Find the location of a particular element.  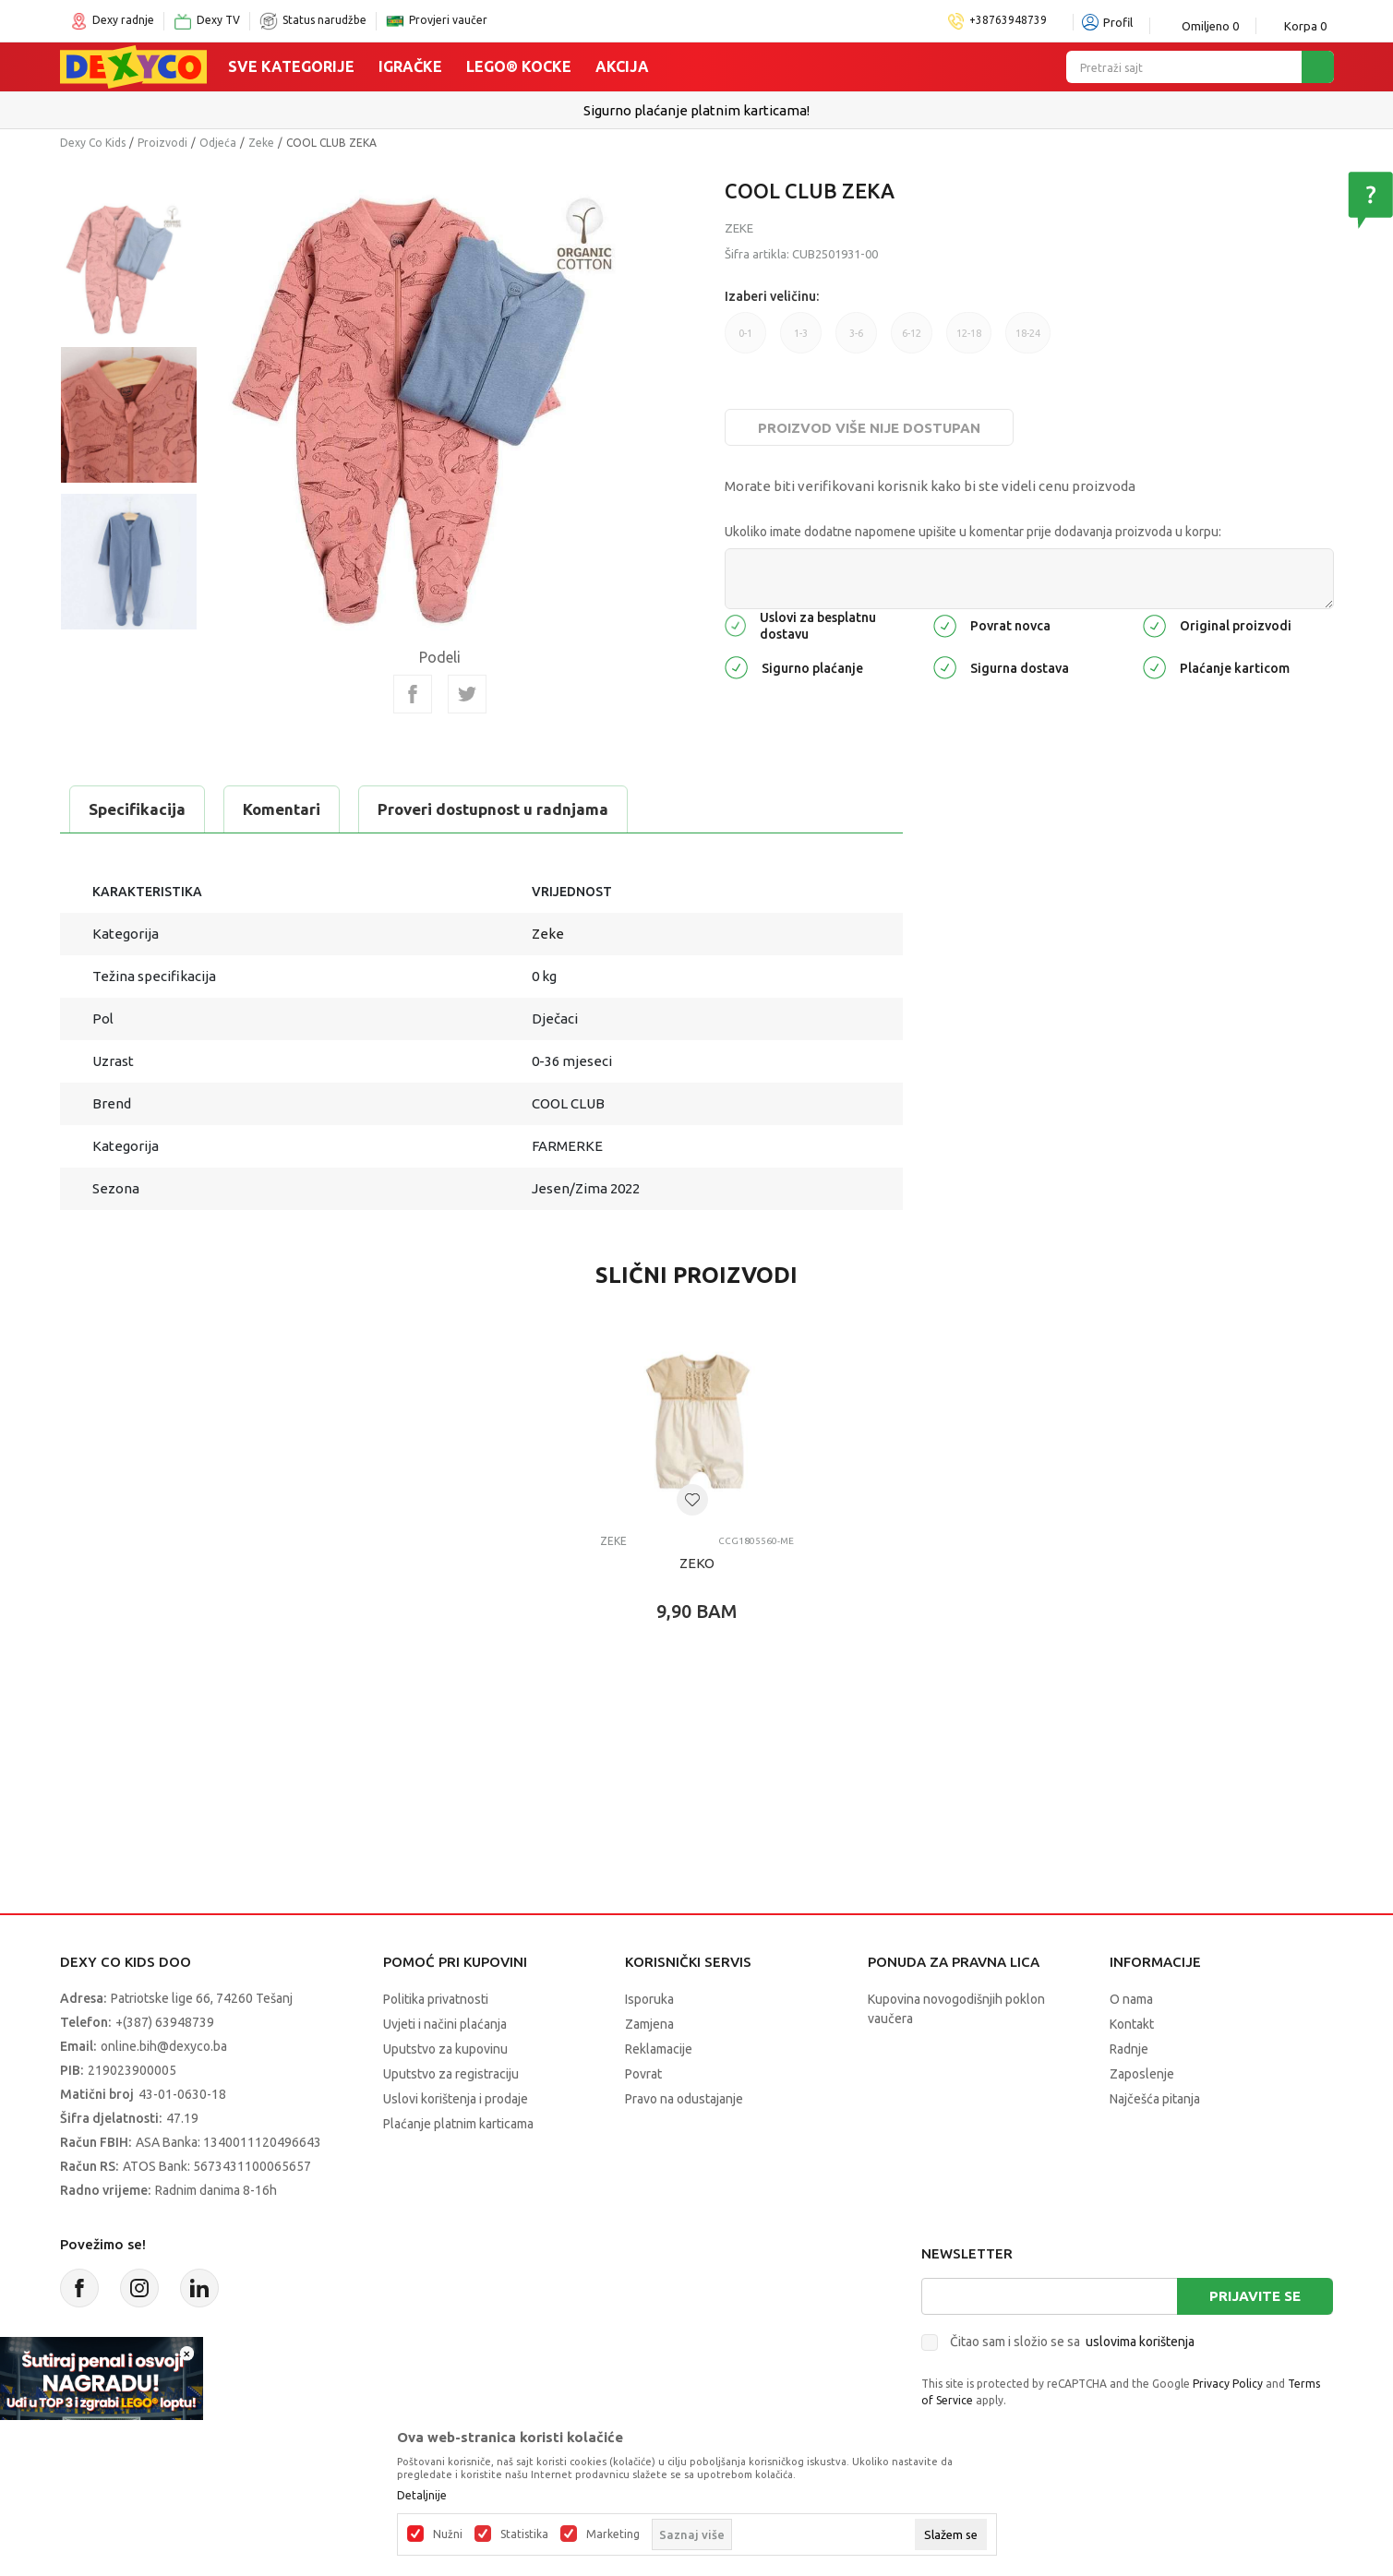

Plaćanje platnim karticama is located at coordinates (458, 2123).